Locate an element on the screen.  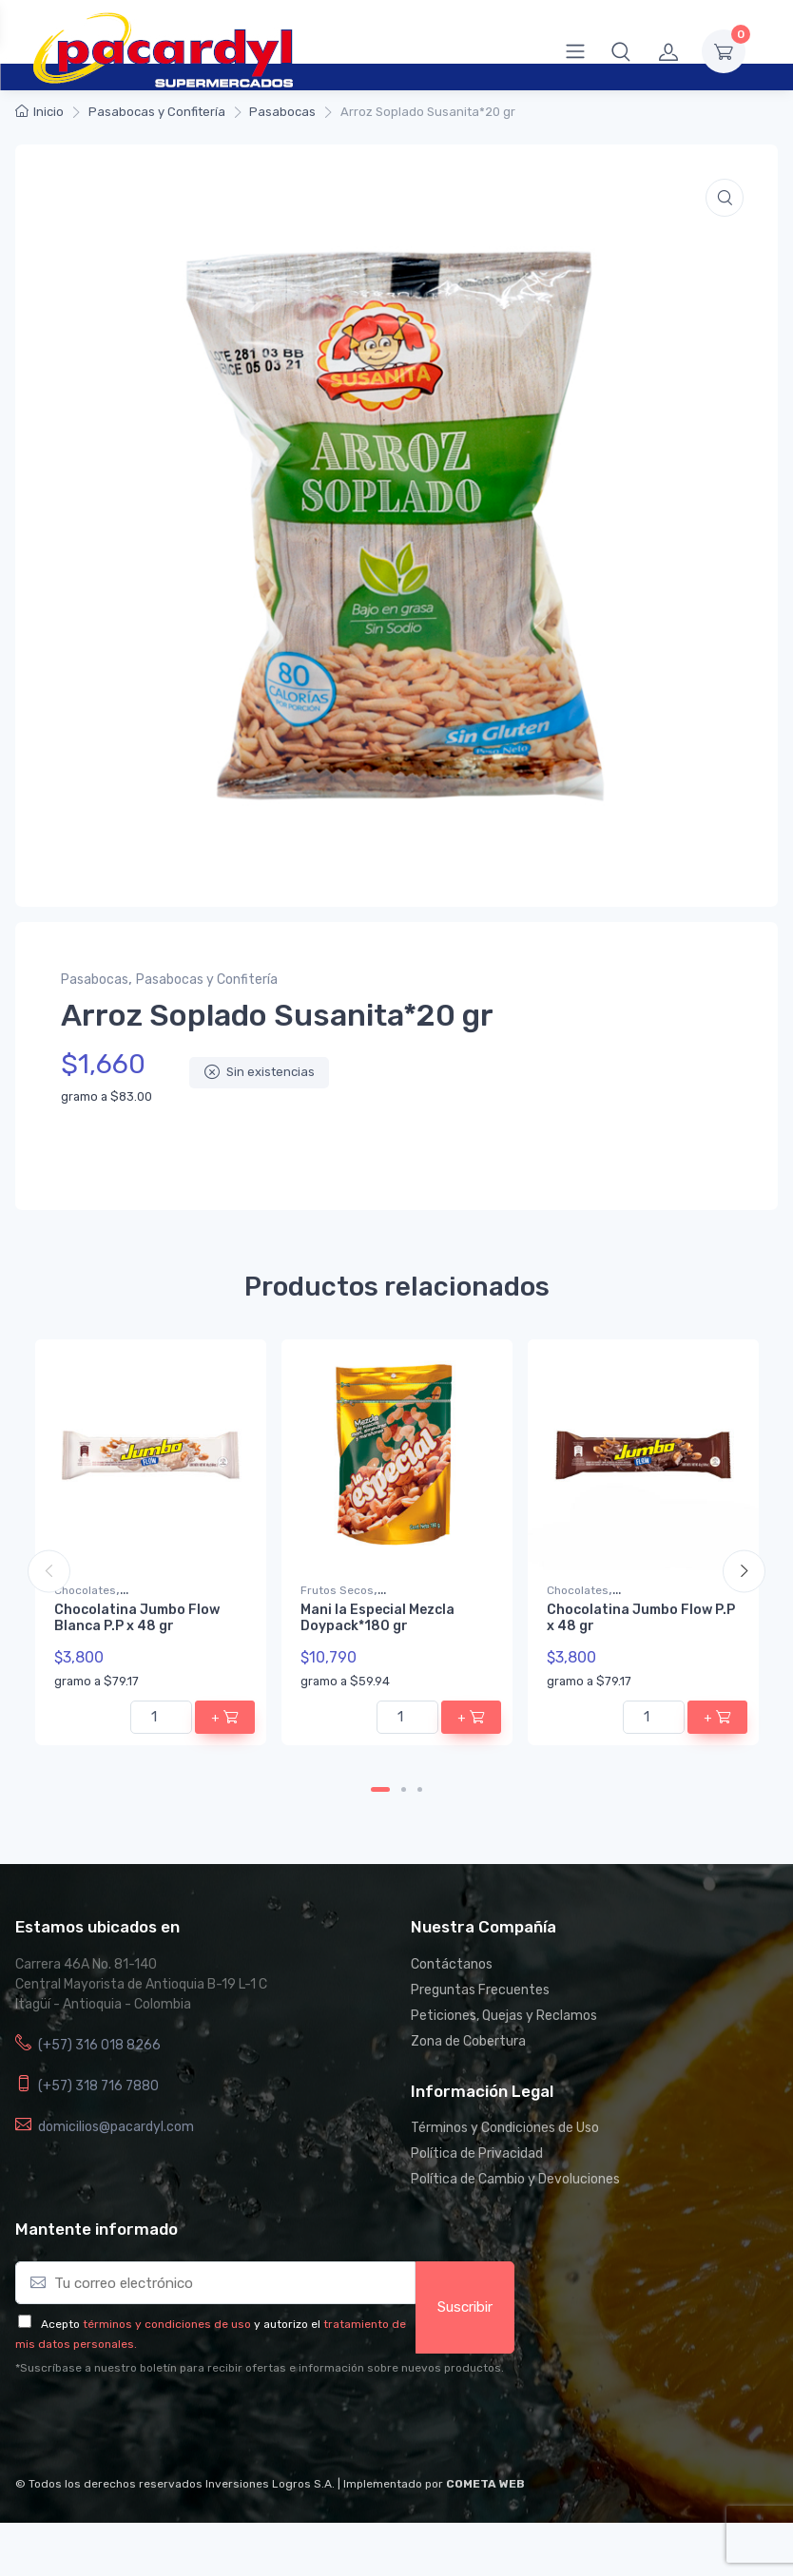
y autorizo el is located at coordinates (287, 2324).